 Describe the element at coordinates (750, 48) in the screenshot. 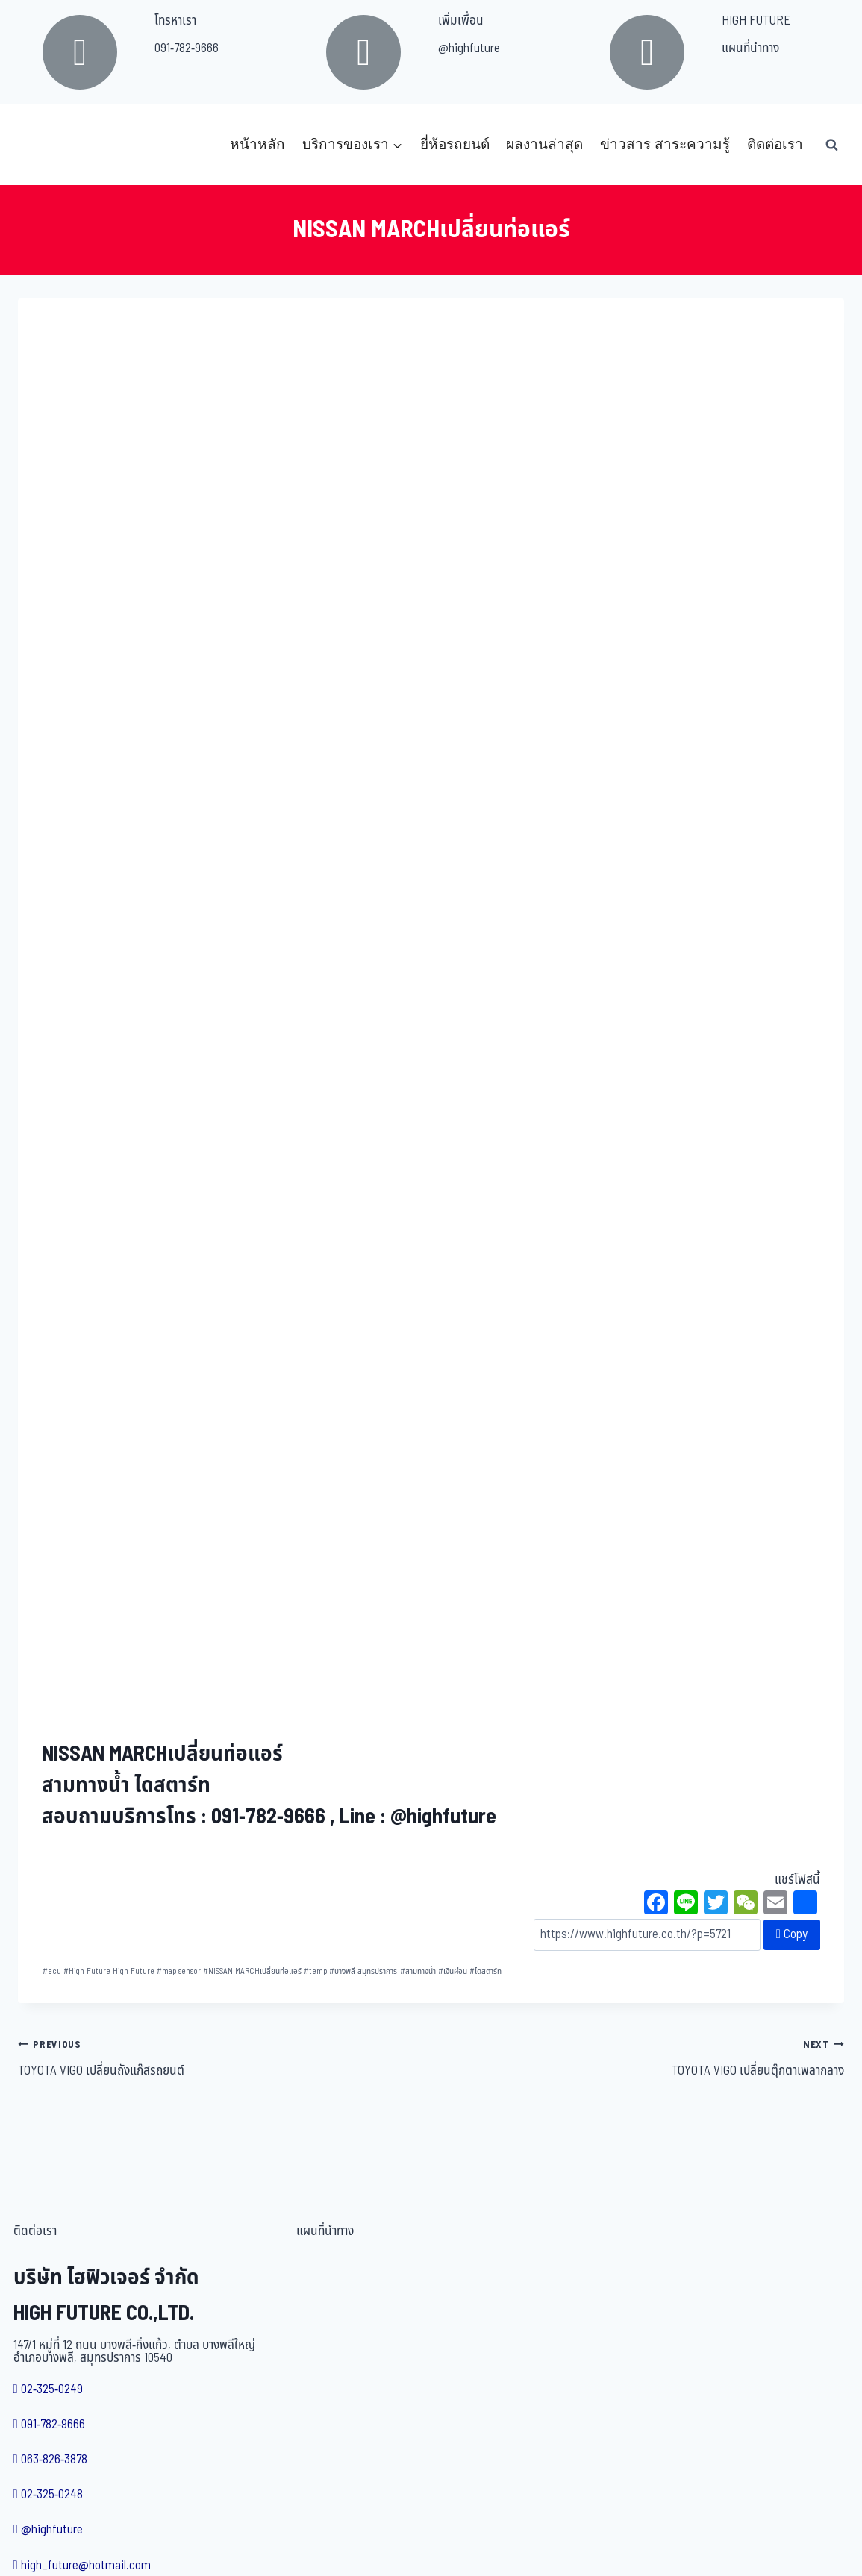

I see `แผนที่นำทาง` at that location.